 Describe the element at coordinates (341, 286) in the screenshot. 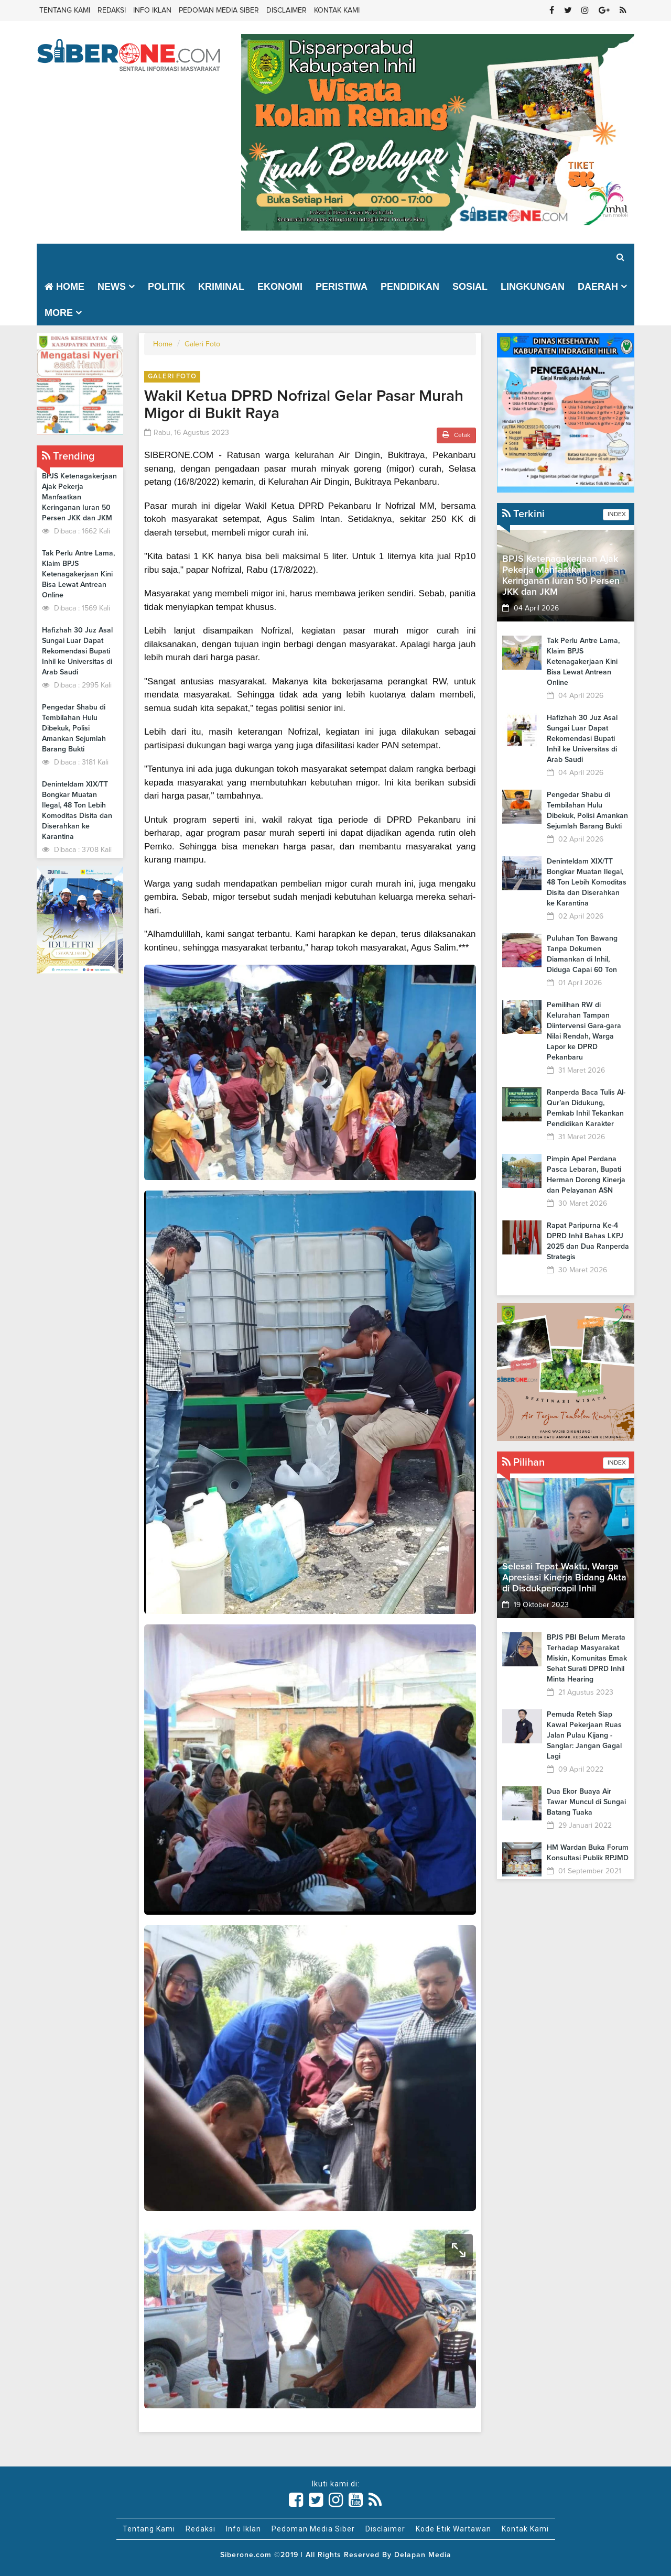

I see `Peristiwa` at that location.